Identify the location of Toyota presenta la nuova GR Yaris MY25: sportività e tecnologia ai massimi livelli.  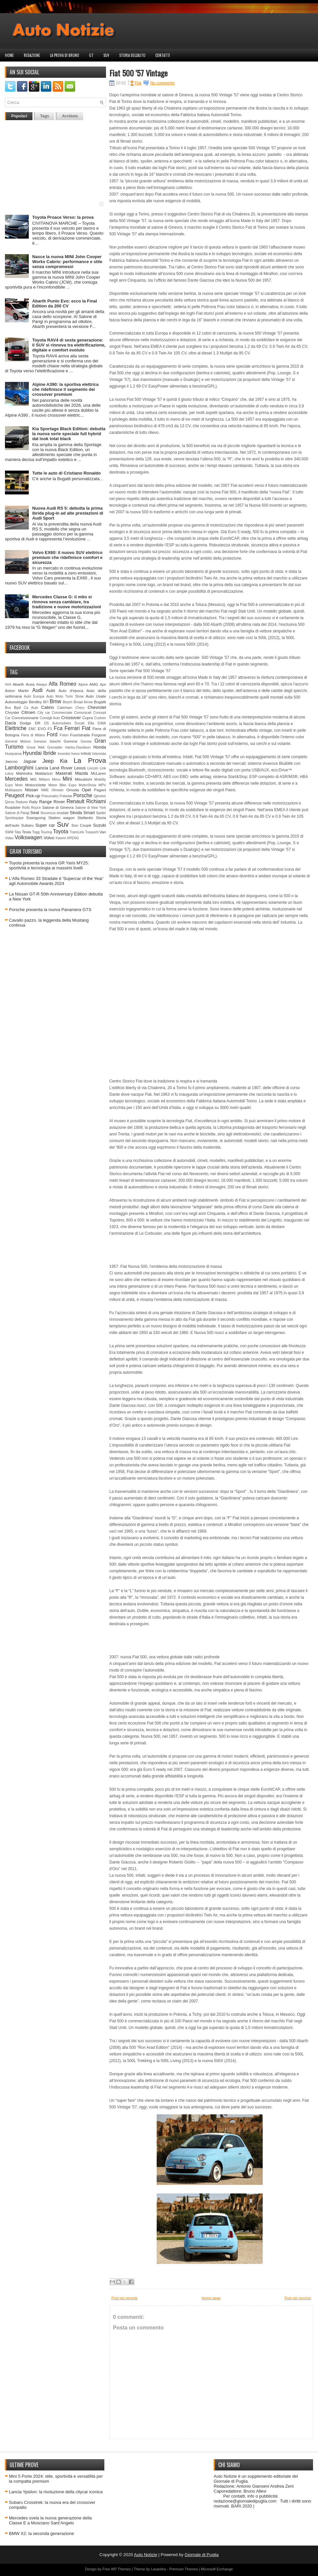
(49, 865).